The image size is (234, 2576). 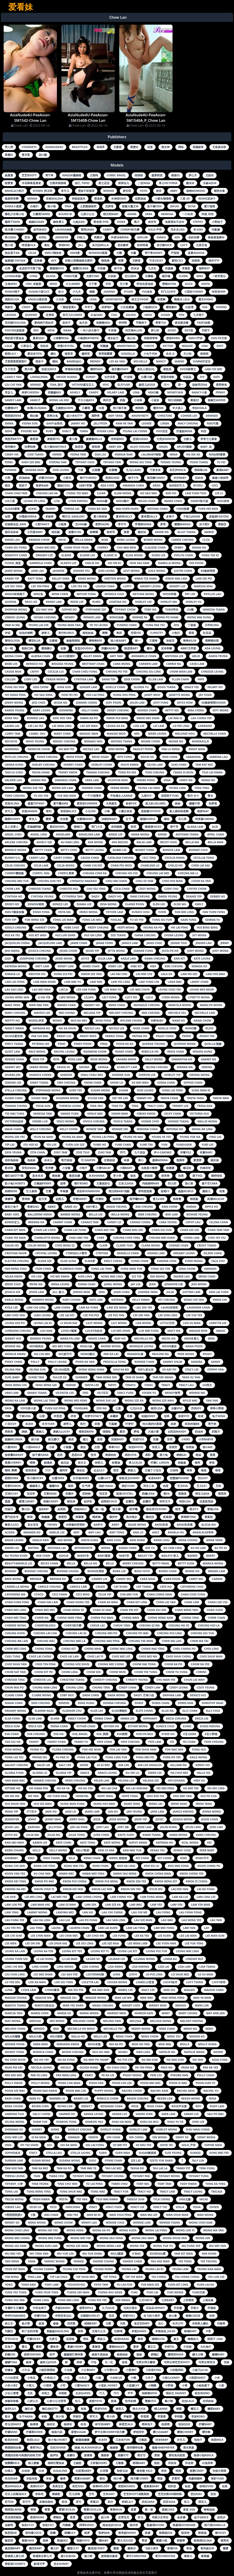 I want to click on fiona sun, so click(x=29, y=423).